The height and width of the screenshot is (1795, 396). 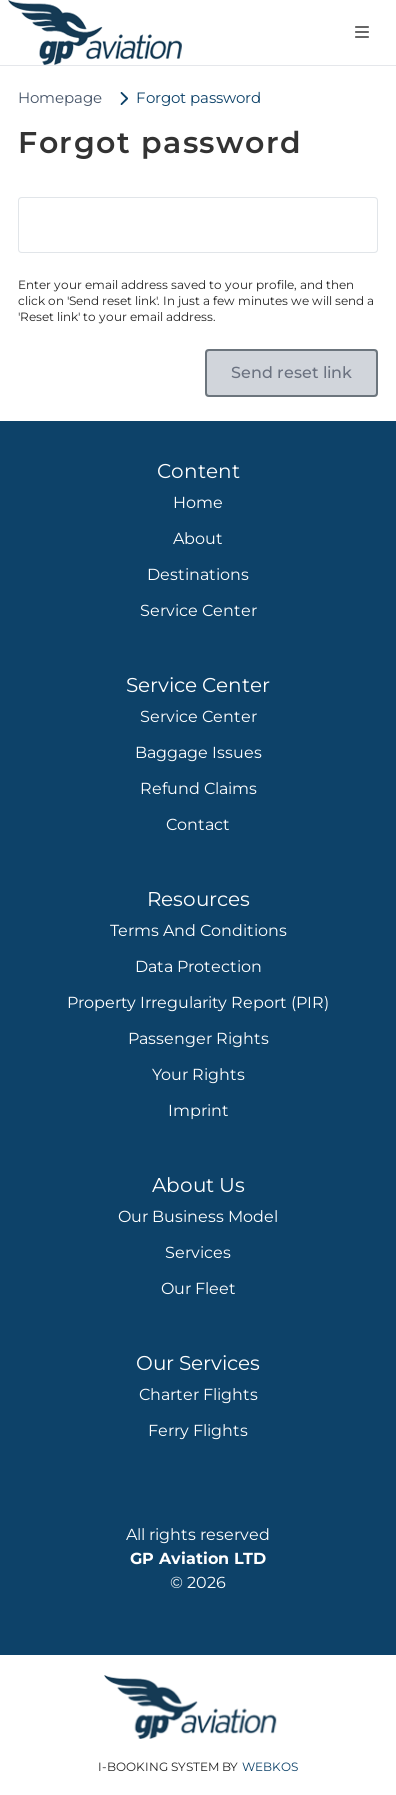 I want to click on Home, so click(x=198, y=502).